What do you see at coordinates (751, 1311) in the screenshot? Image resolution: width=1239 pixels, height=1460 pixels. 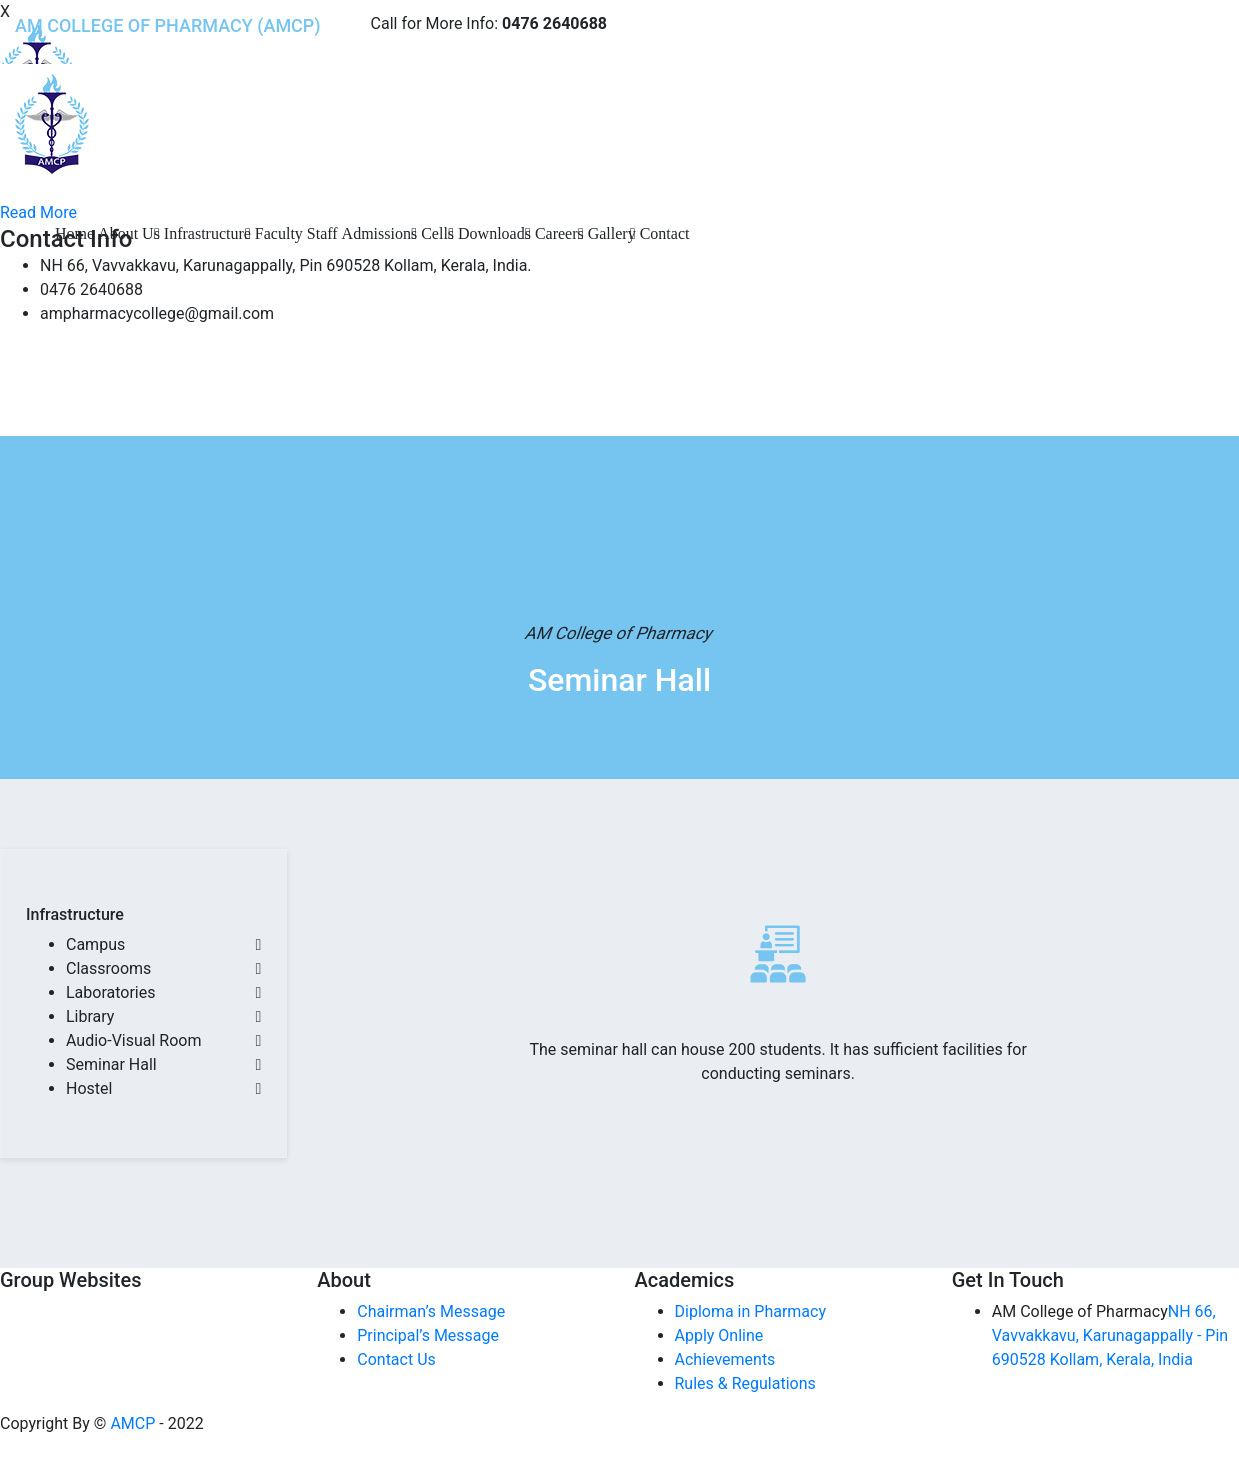 I see `Diploma in Pharmacy` at bounding box center [751, 1311].